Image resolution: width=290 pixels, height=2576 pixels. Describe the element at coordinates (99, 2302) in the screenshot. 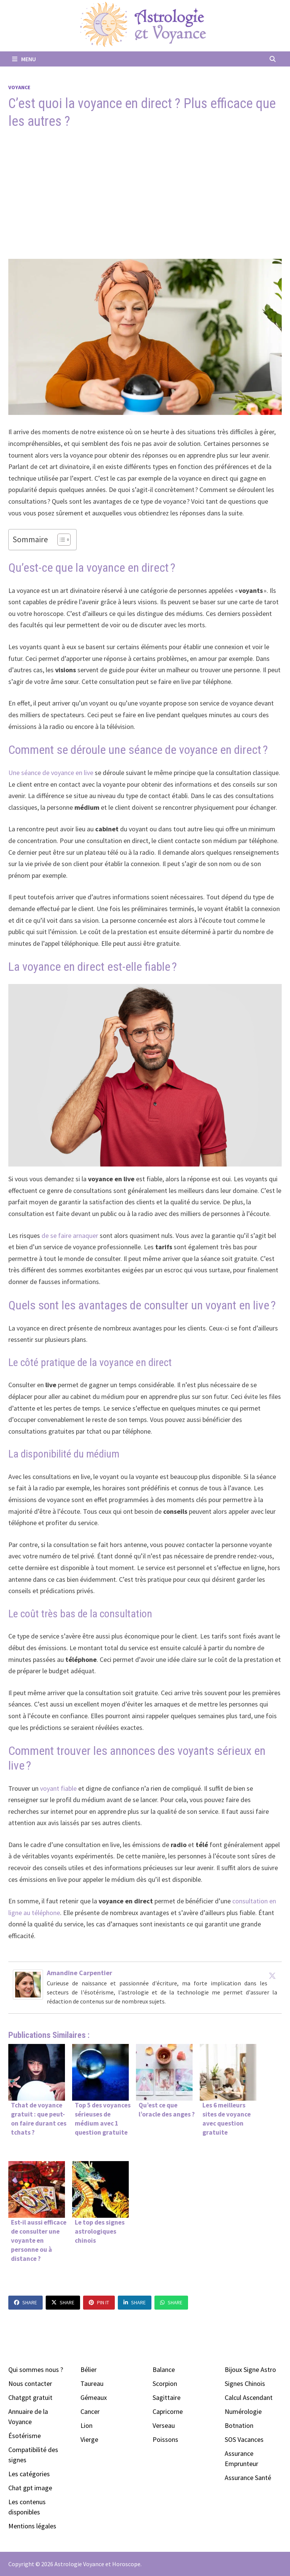

I see `Pin It` at that location.